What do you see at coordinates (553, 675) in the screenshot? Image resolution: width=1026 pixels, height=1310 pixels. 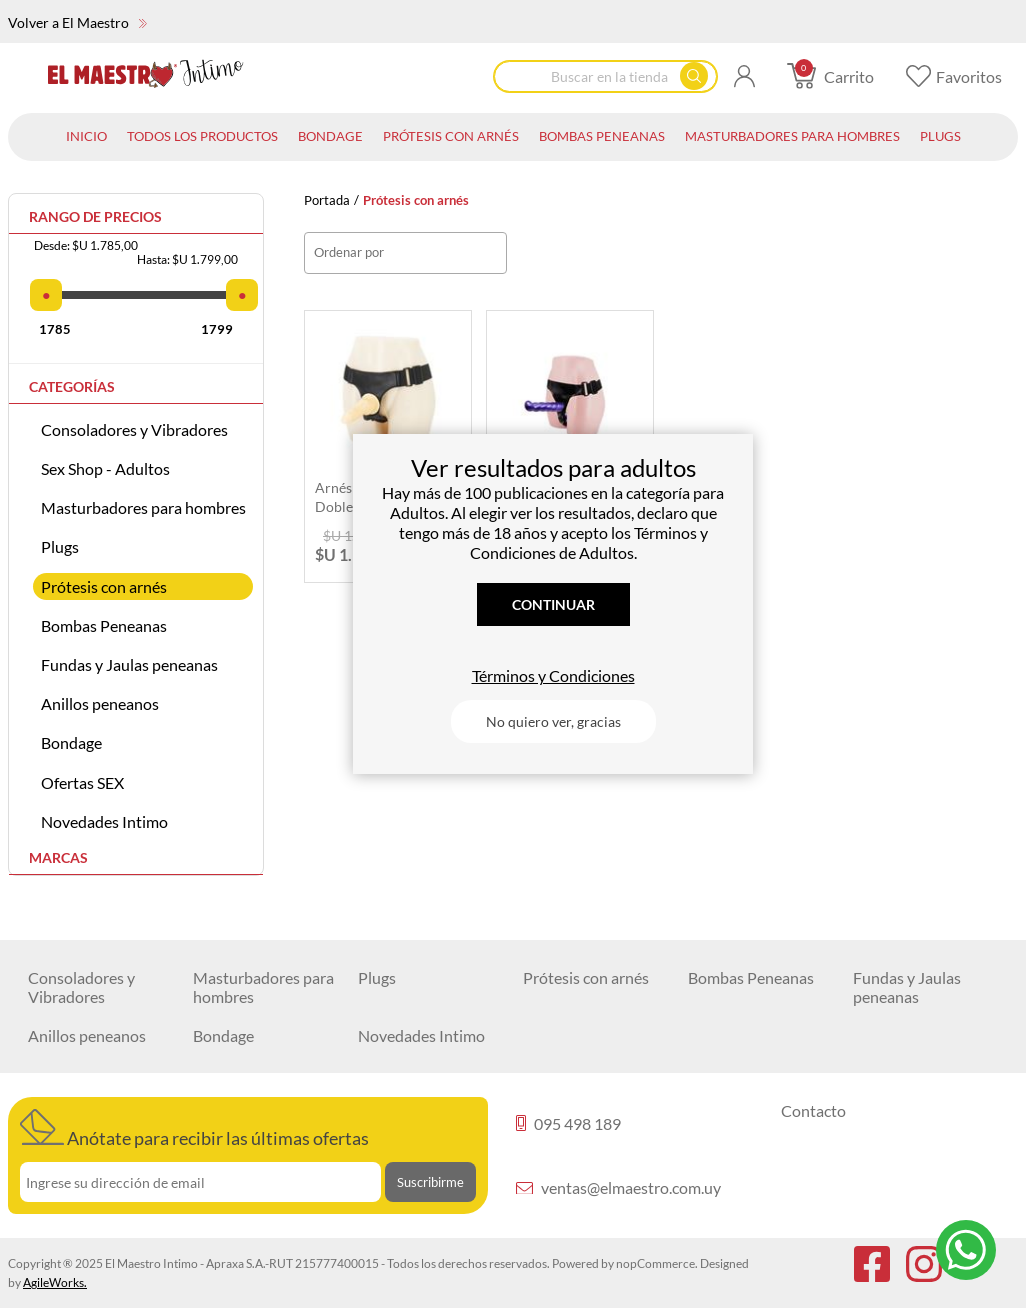 I see `Términos y Condiciones` at bounding box center [553, 675].